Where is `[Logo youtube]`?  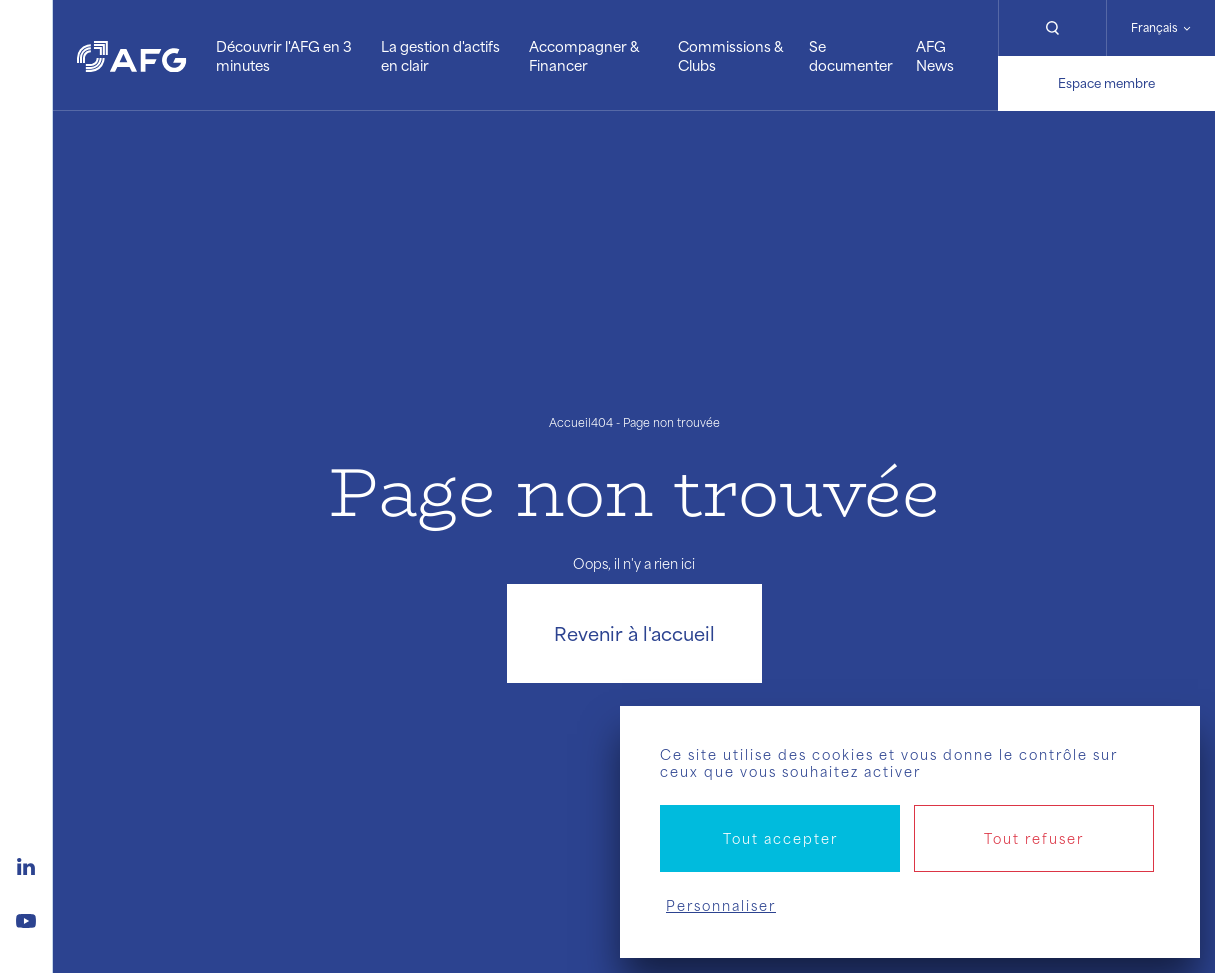
[Logo youtube] is located at coordinates (26, 918).